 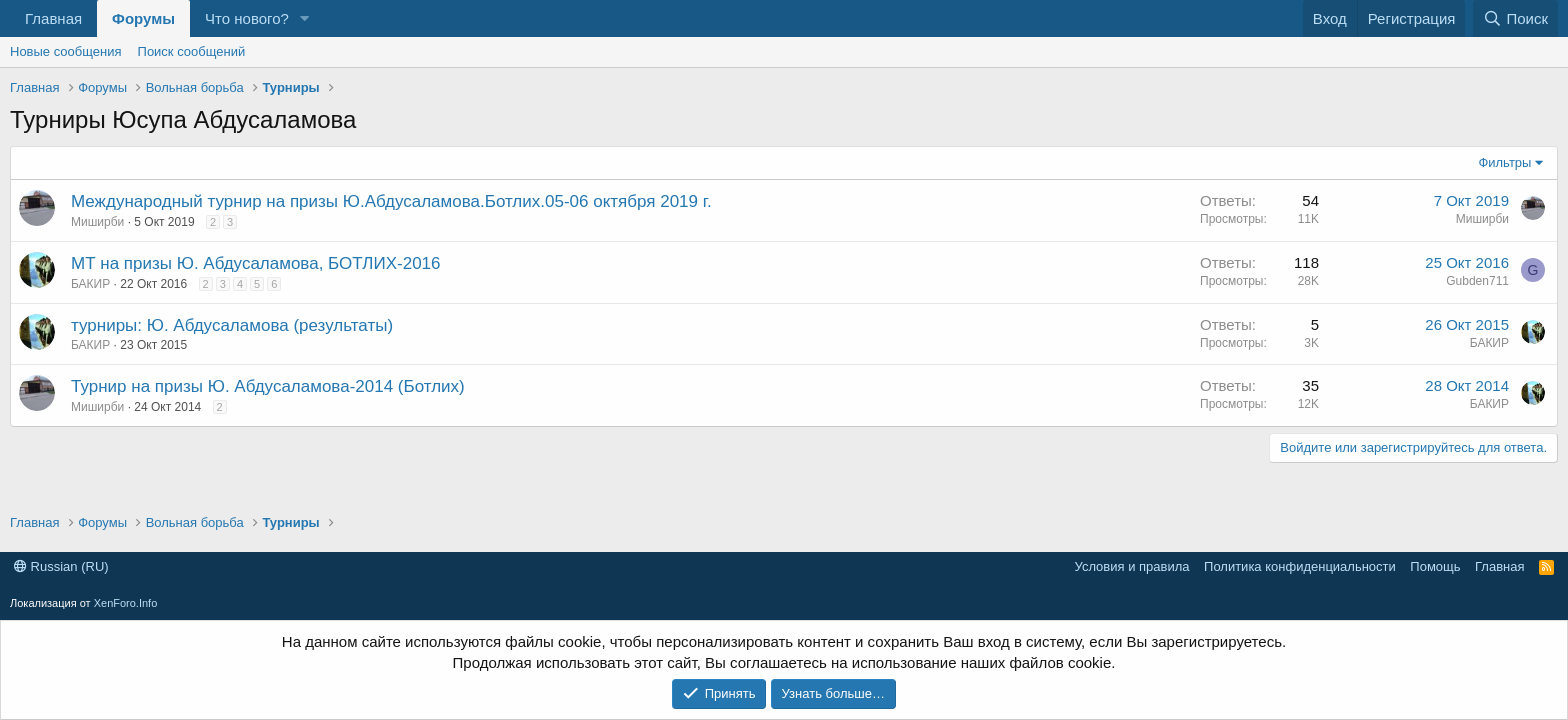 What do you see at coordinates (61, 566) in the screenshot?
I see `Russian (RU)` at bounding box center [61, 566].